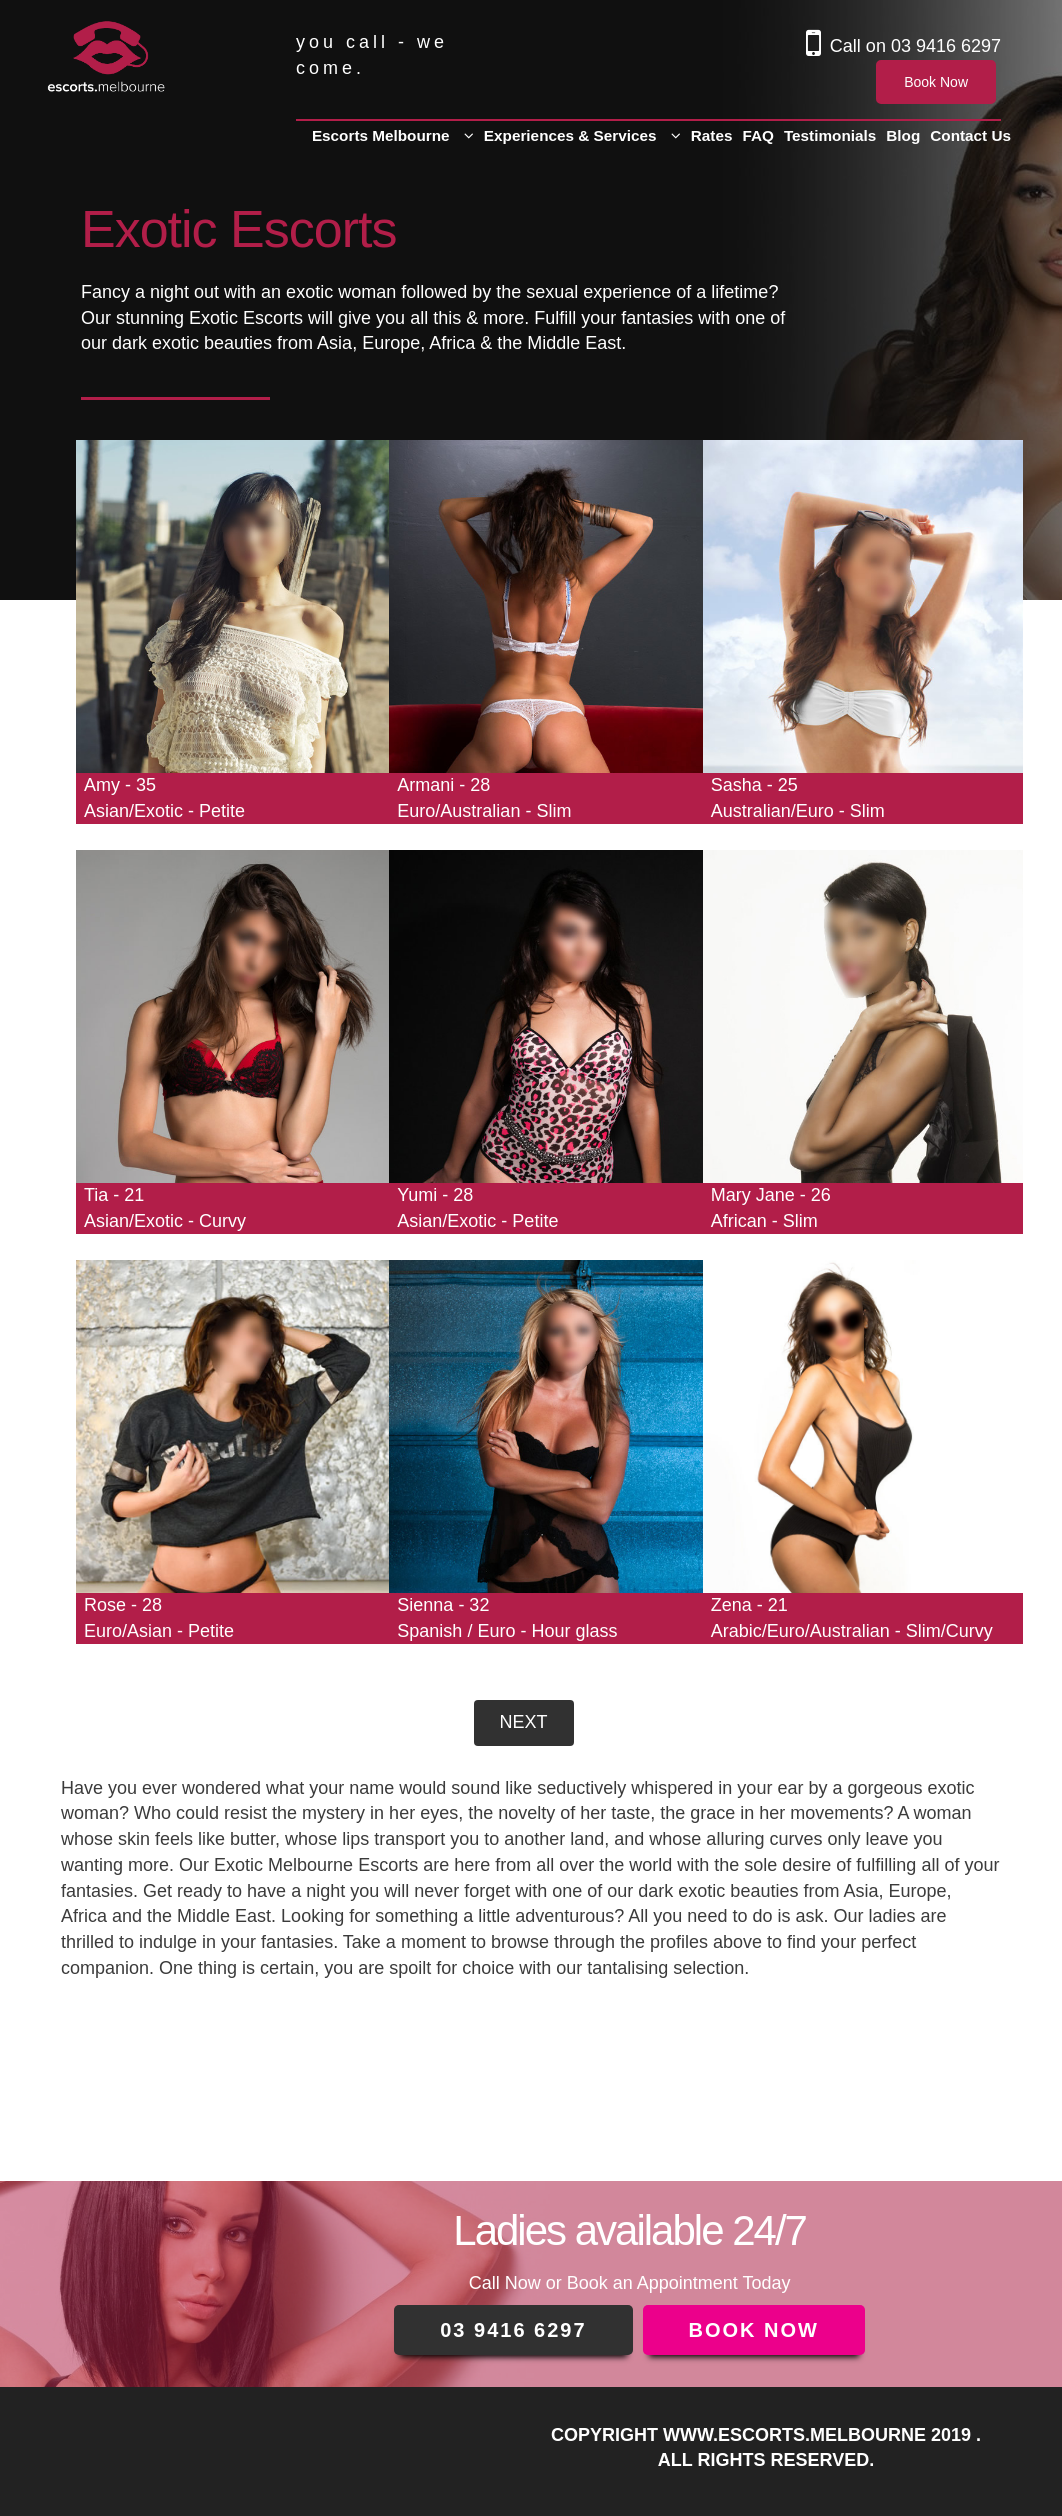 The height and width of the screenshot is (2516, 1062). What do you see at coordinates (946, 46) in the screenshot?
I see `03 9416 6297` at bounding box center [946, 46].